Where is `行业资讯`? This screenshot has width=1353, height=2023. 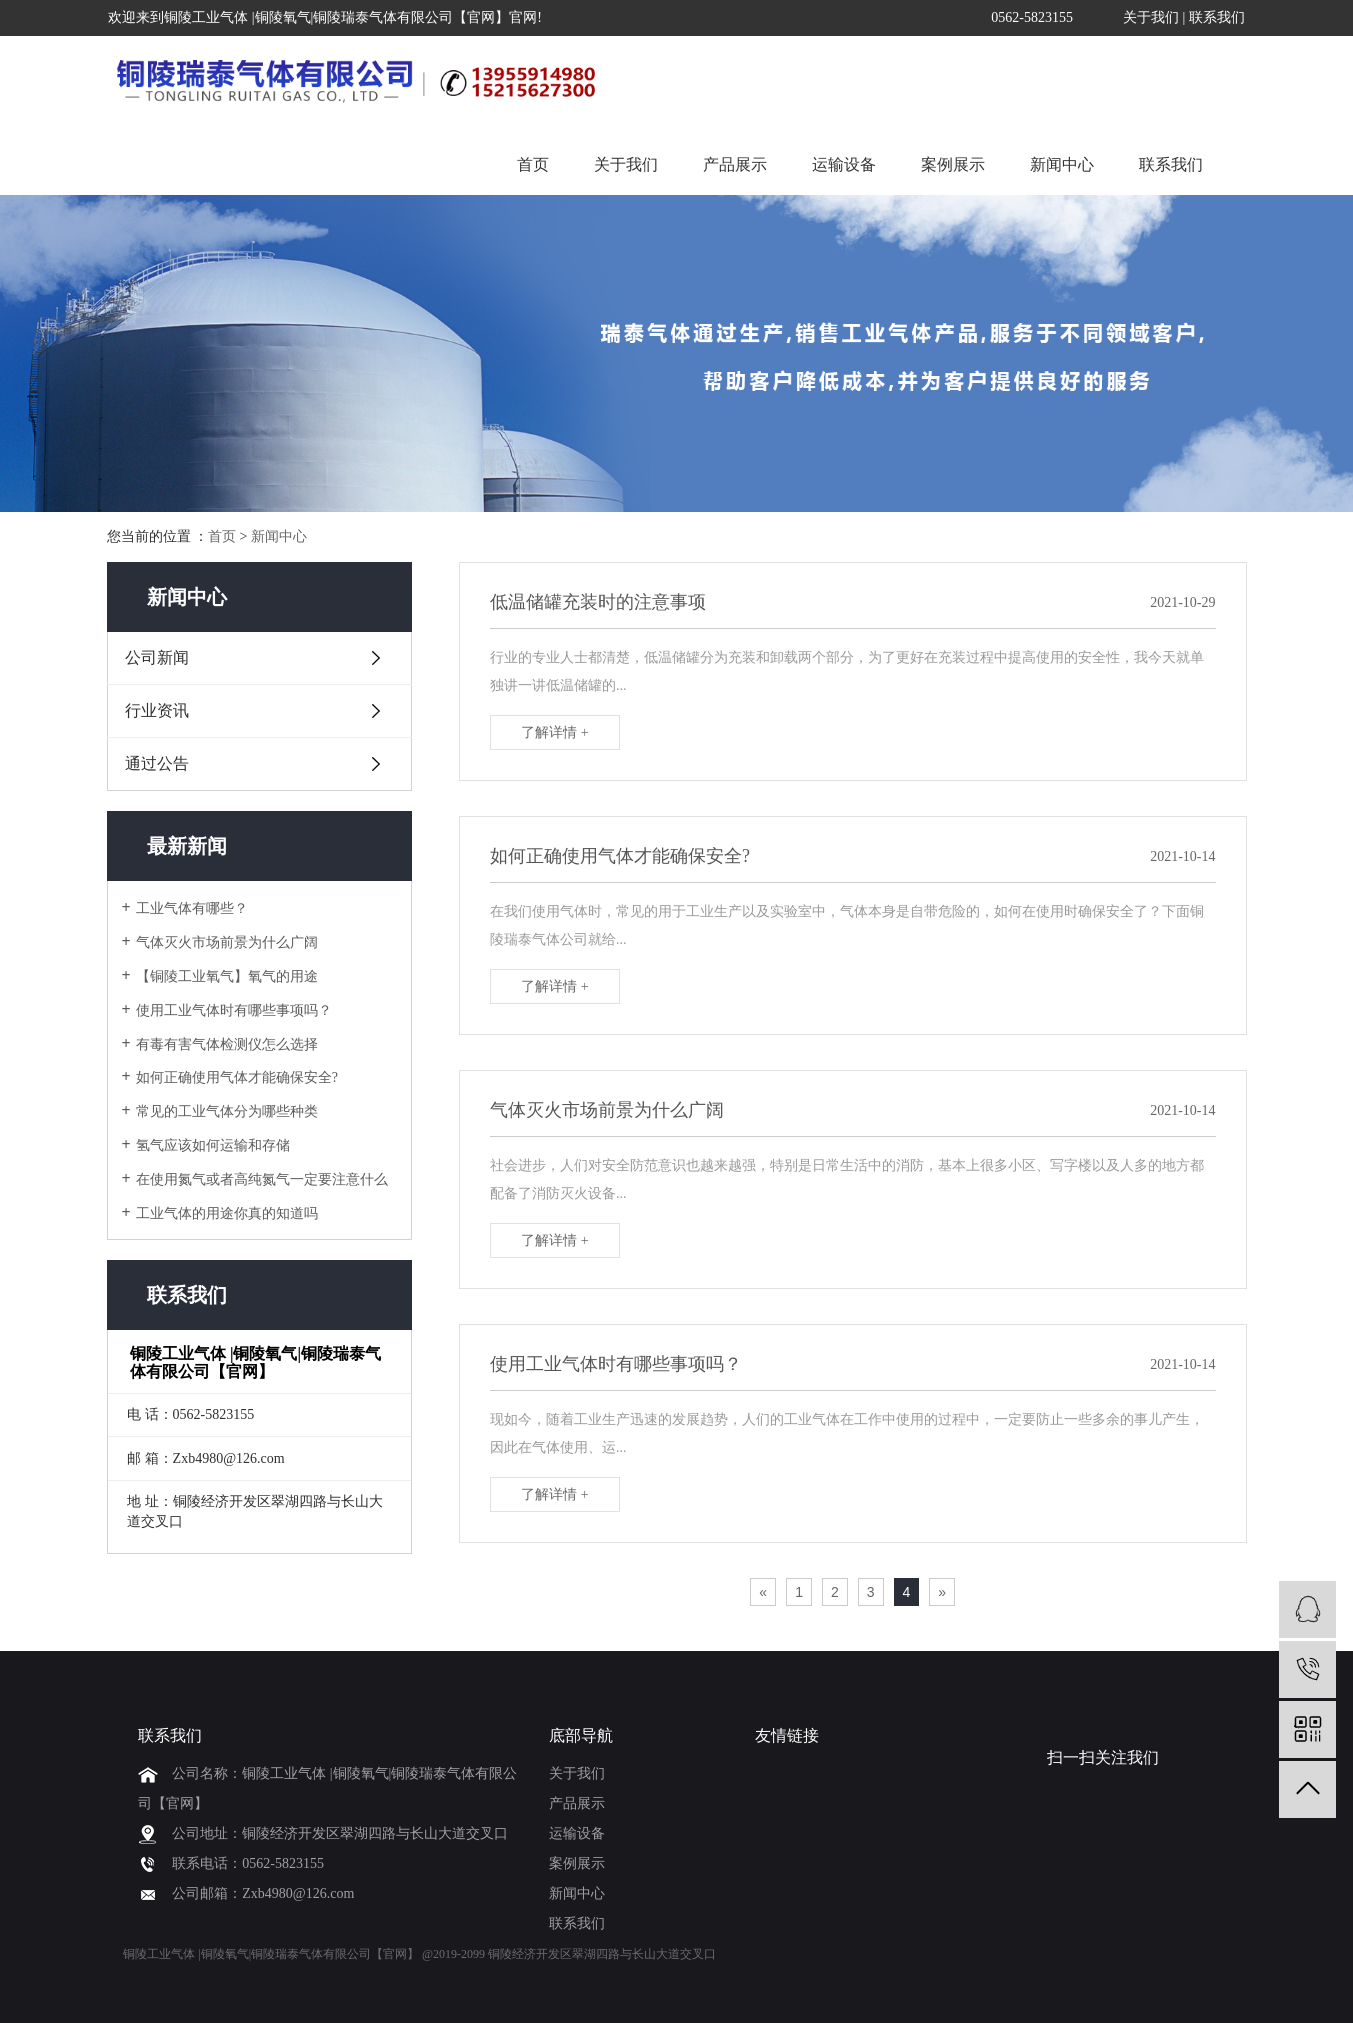
行业资讯 is located at coordinates (157, 710).